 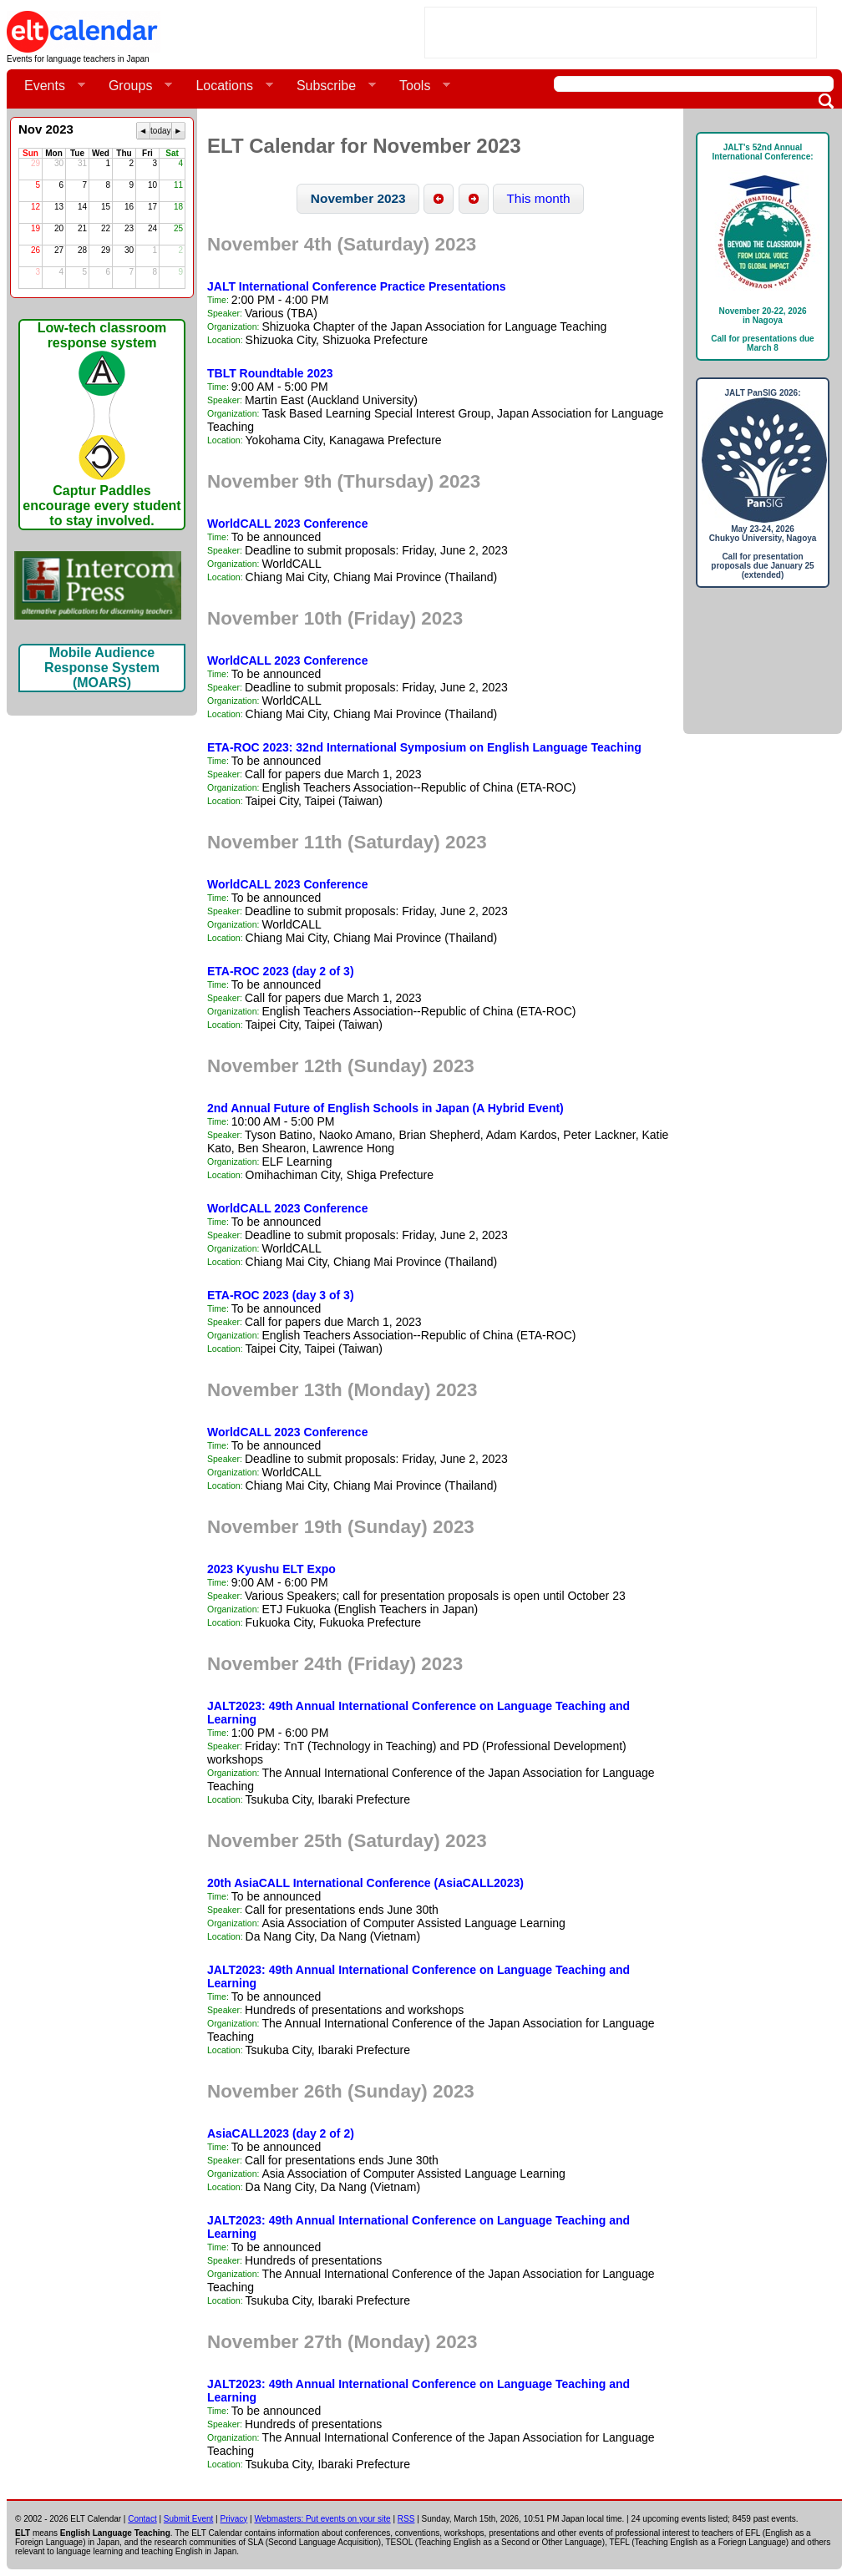 I want to click on Groups, so click(x=133, y=86).